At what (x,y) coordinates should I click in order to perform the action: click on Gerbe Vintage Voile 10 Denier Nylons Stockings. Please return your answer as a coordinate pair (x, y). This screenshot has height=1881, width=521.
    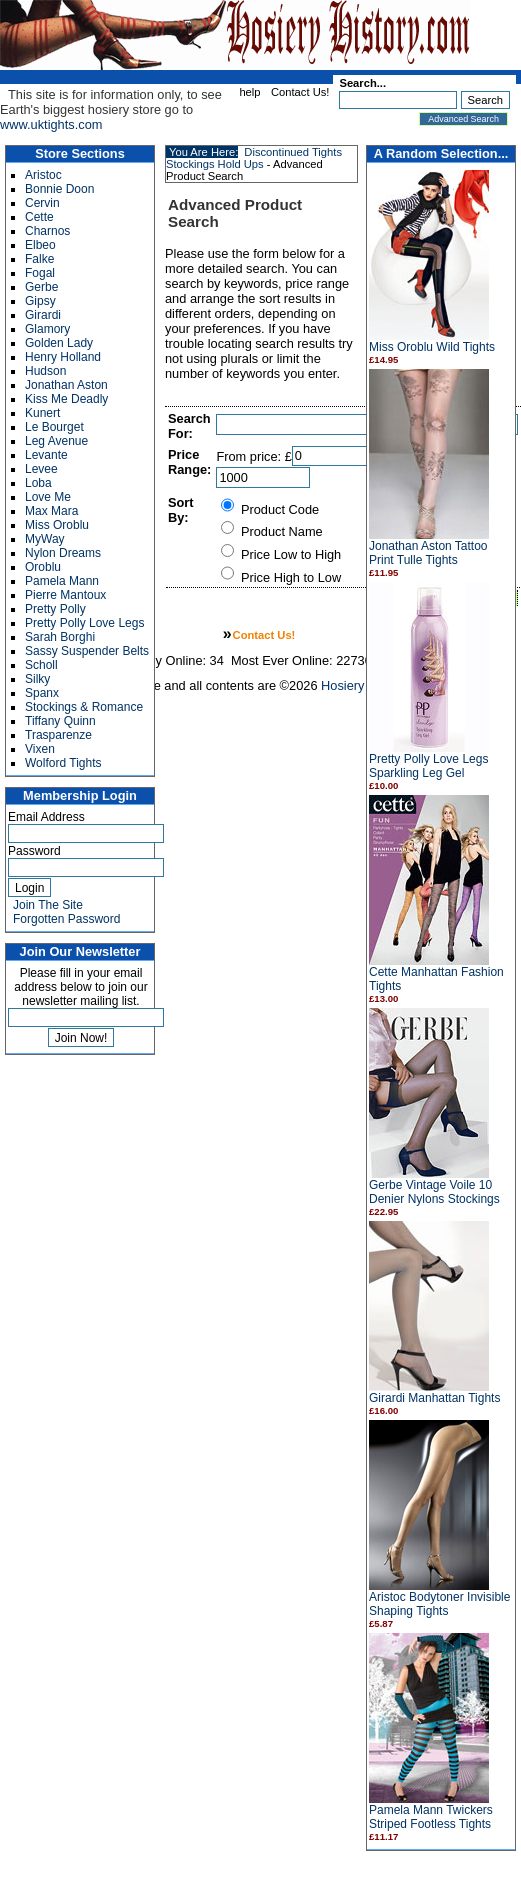
    Looking at the image, I should click on (434, 1192).